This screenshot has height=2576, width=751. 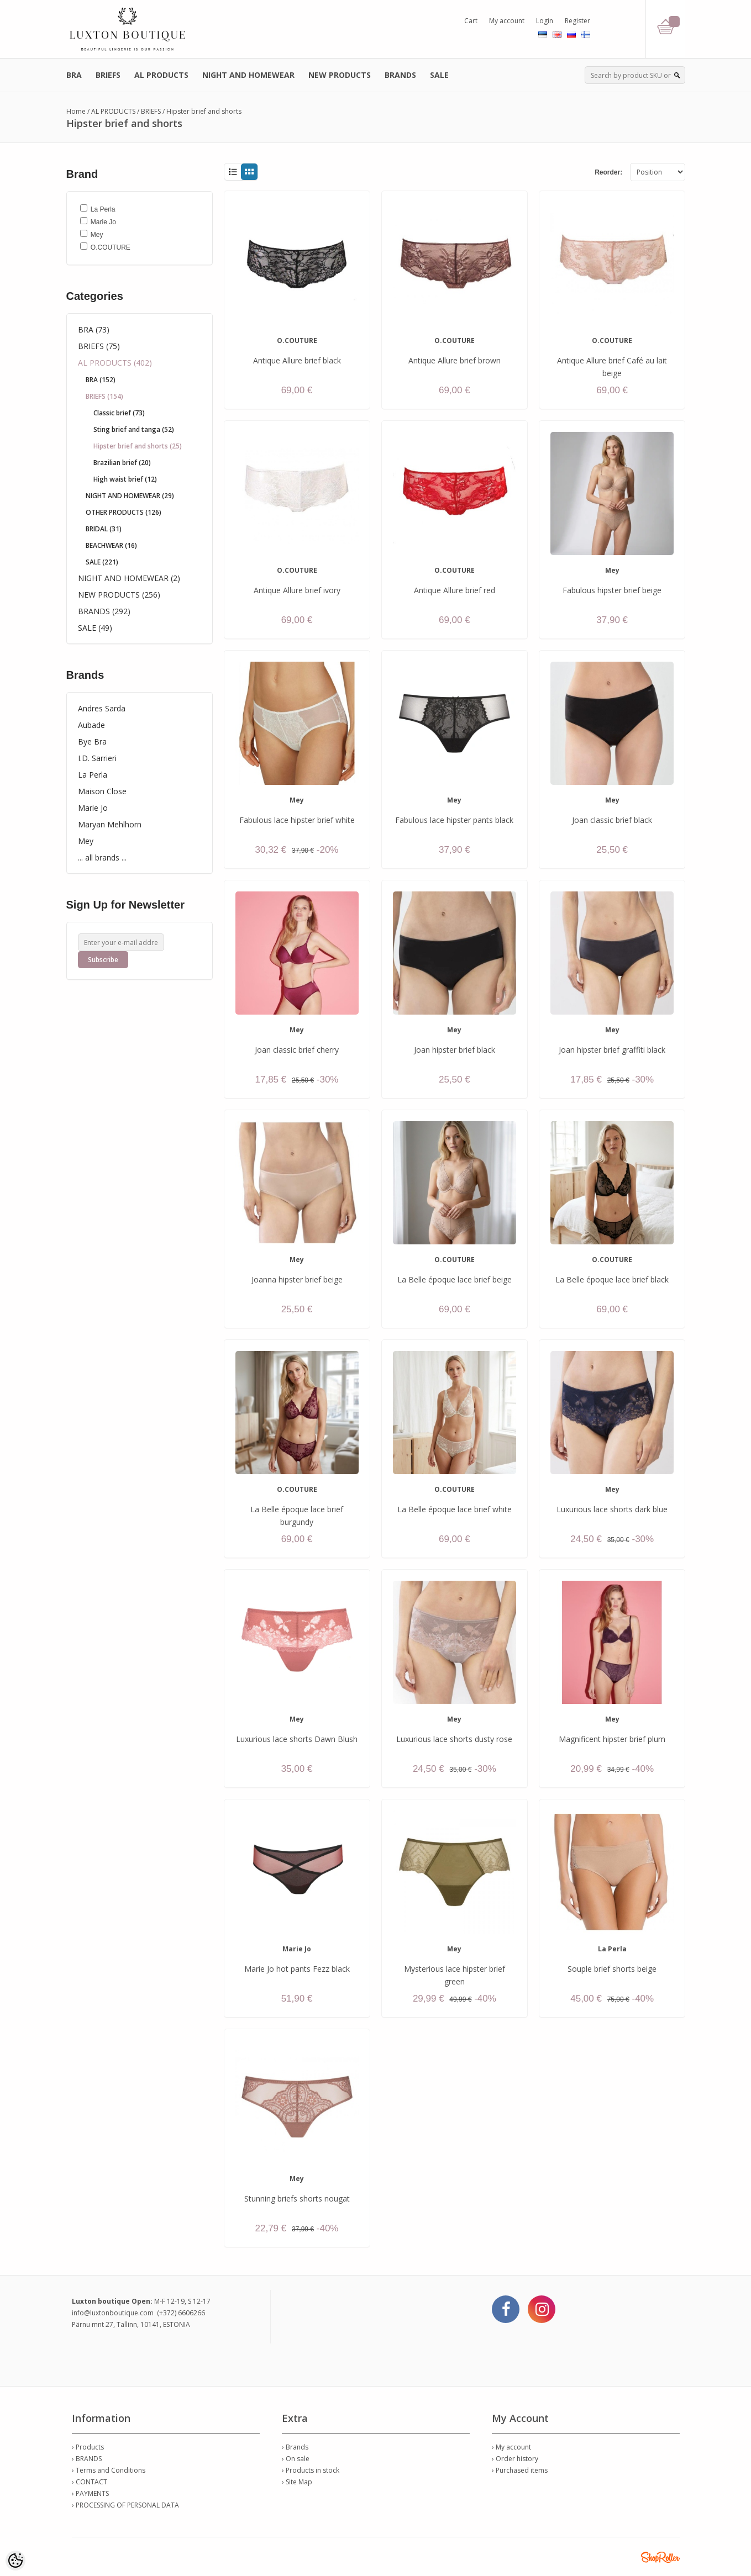 What do you see at coordinates (454, 360) in the screenshot?
I see `Antique Allure brief brown` at bounding box center [454, 360].